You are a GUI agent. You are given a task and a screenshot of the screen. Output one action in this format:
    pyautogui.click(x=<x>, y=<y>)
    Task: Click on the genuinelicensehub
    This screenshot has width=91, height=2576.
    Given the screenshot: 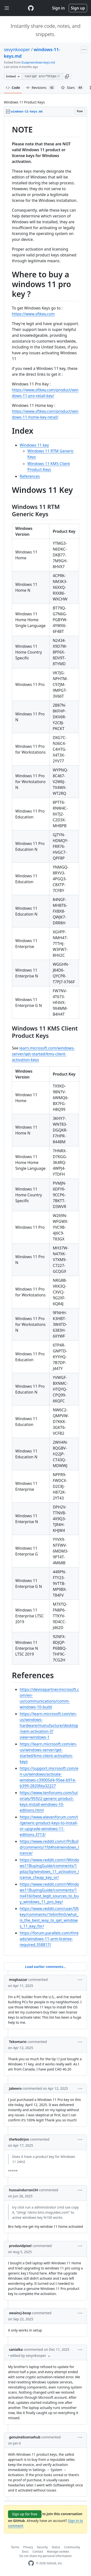 What is the action you would take?
    pyautogui.click(x=25, y=2437)
    